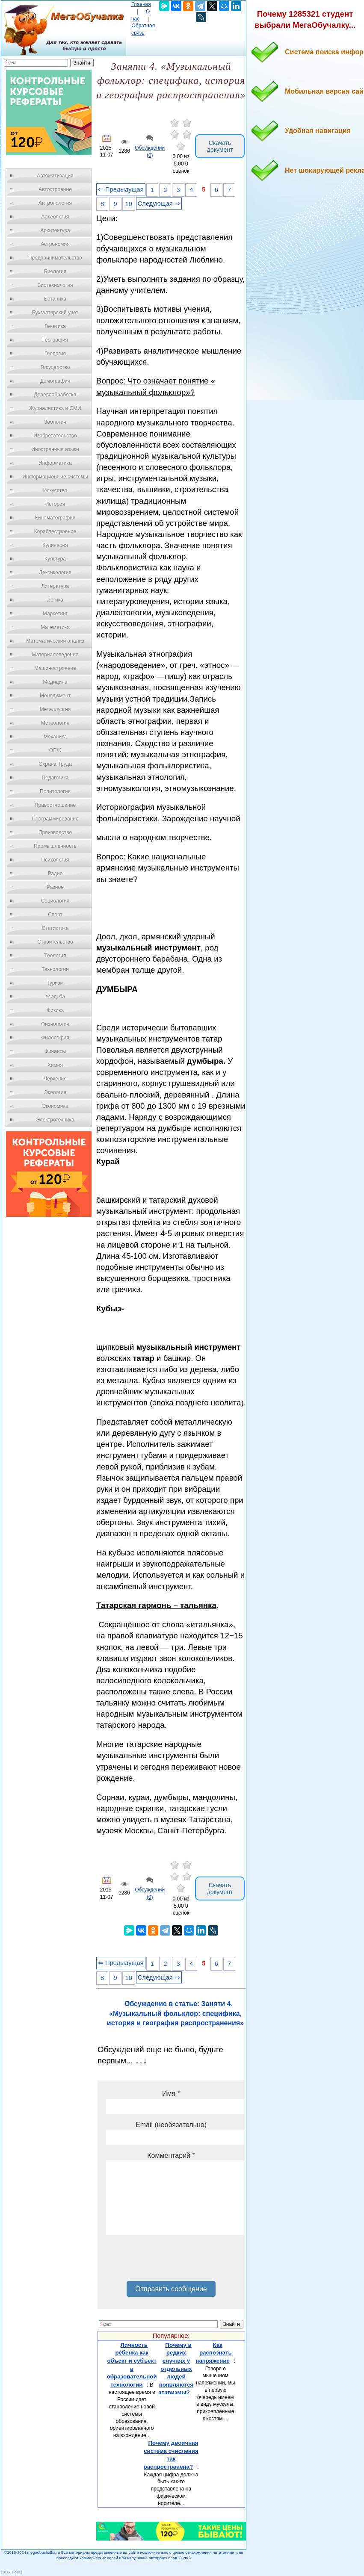 The image size is (364, 2576). What do you see at coordinates (55, 655) in the screenshot?
I see `Материаловедение` at bounding box center [55, 655].